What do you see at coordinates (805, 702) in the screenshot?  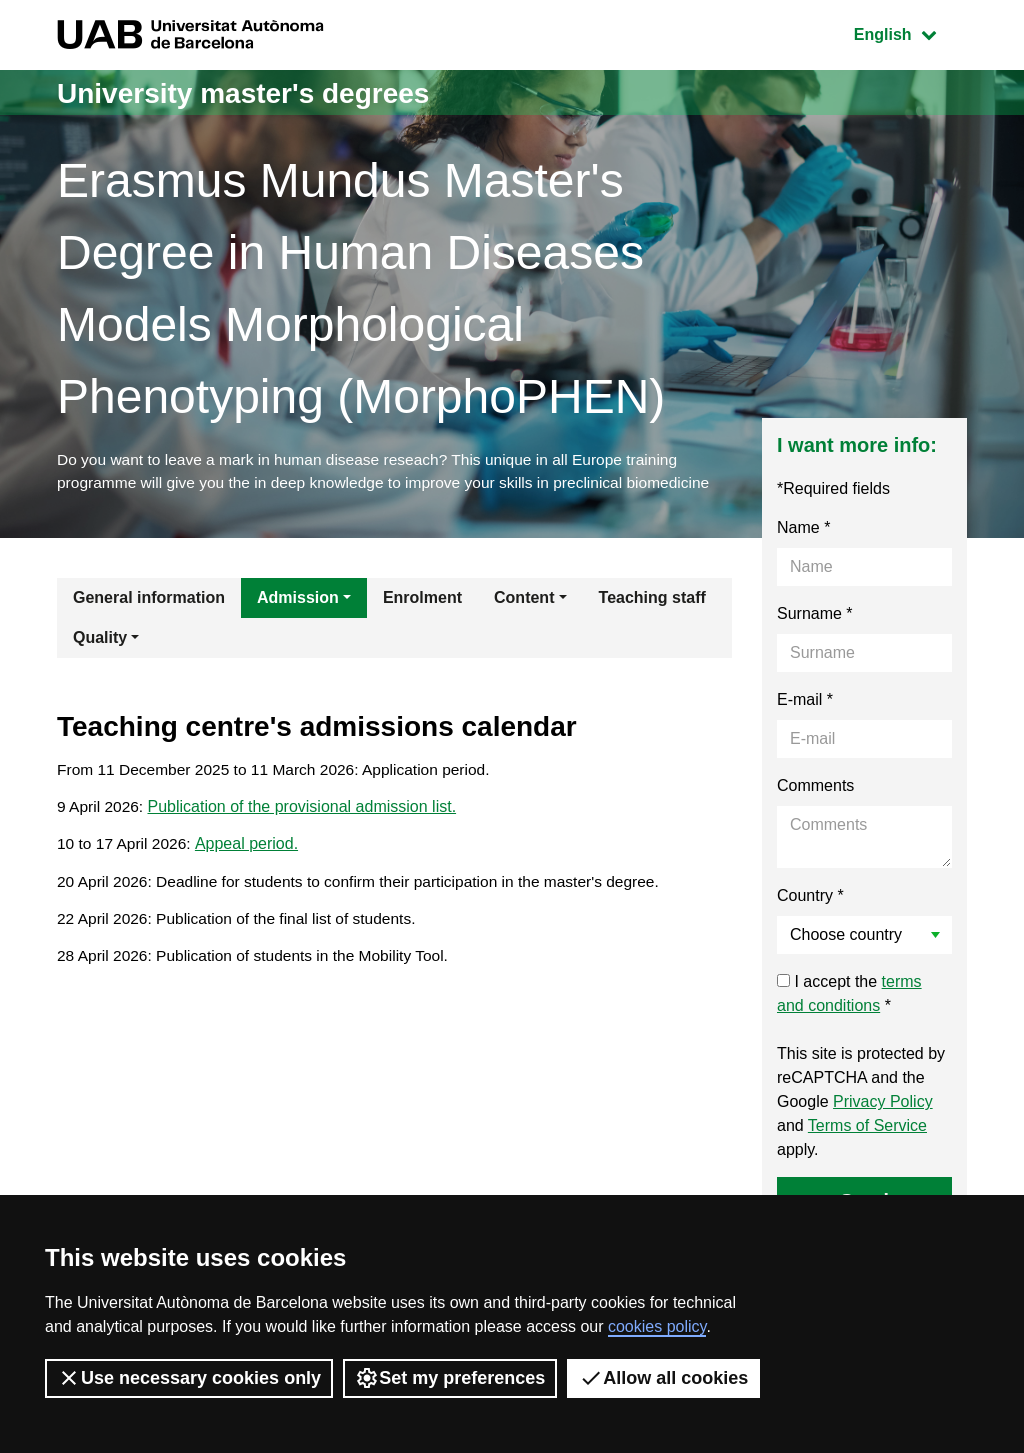 I see `E-mail *` at bounding box center [805, 702].